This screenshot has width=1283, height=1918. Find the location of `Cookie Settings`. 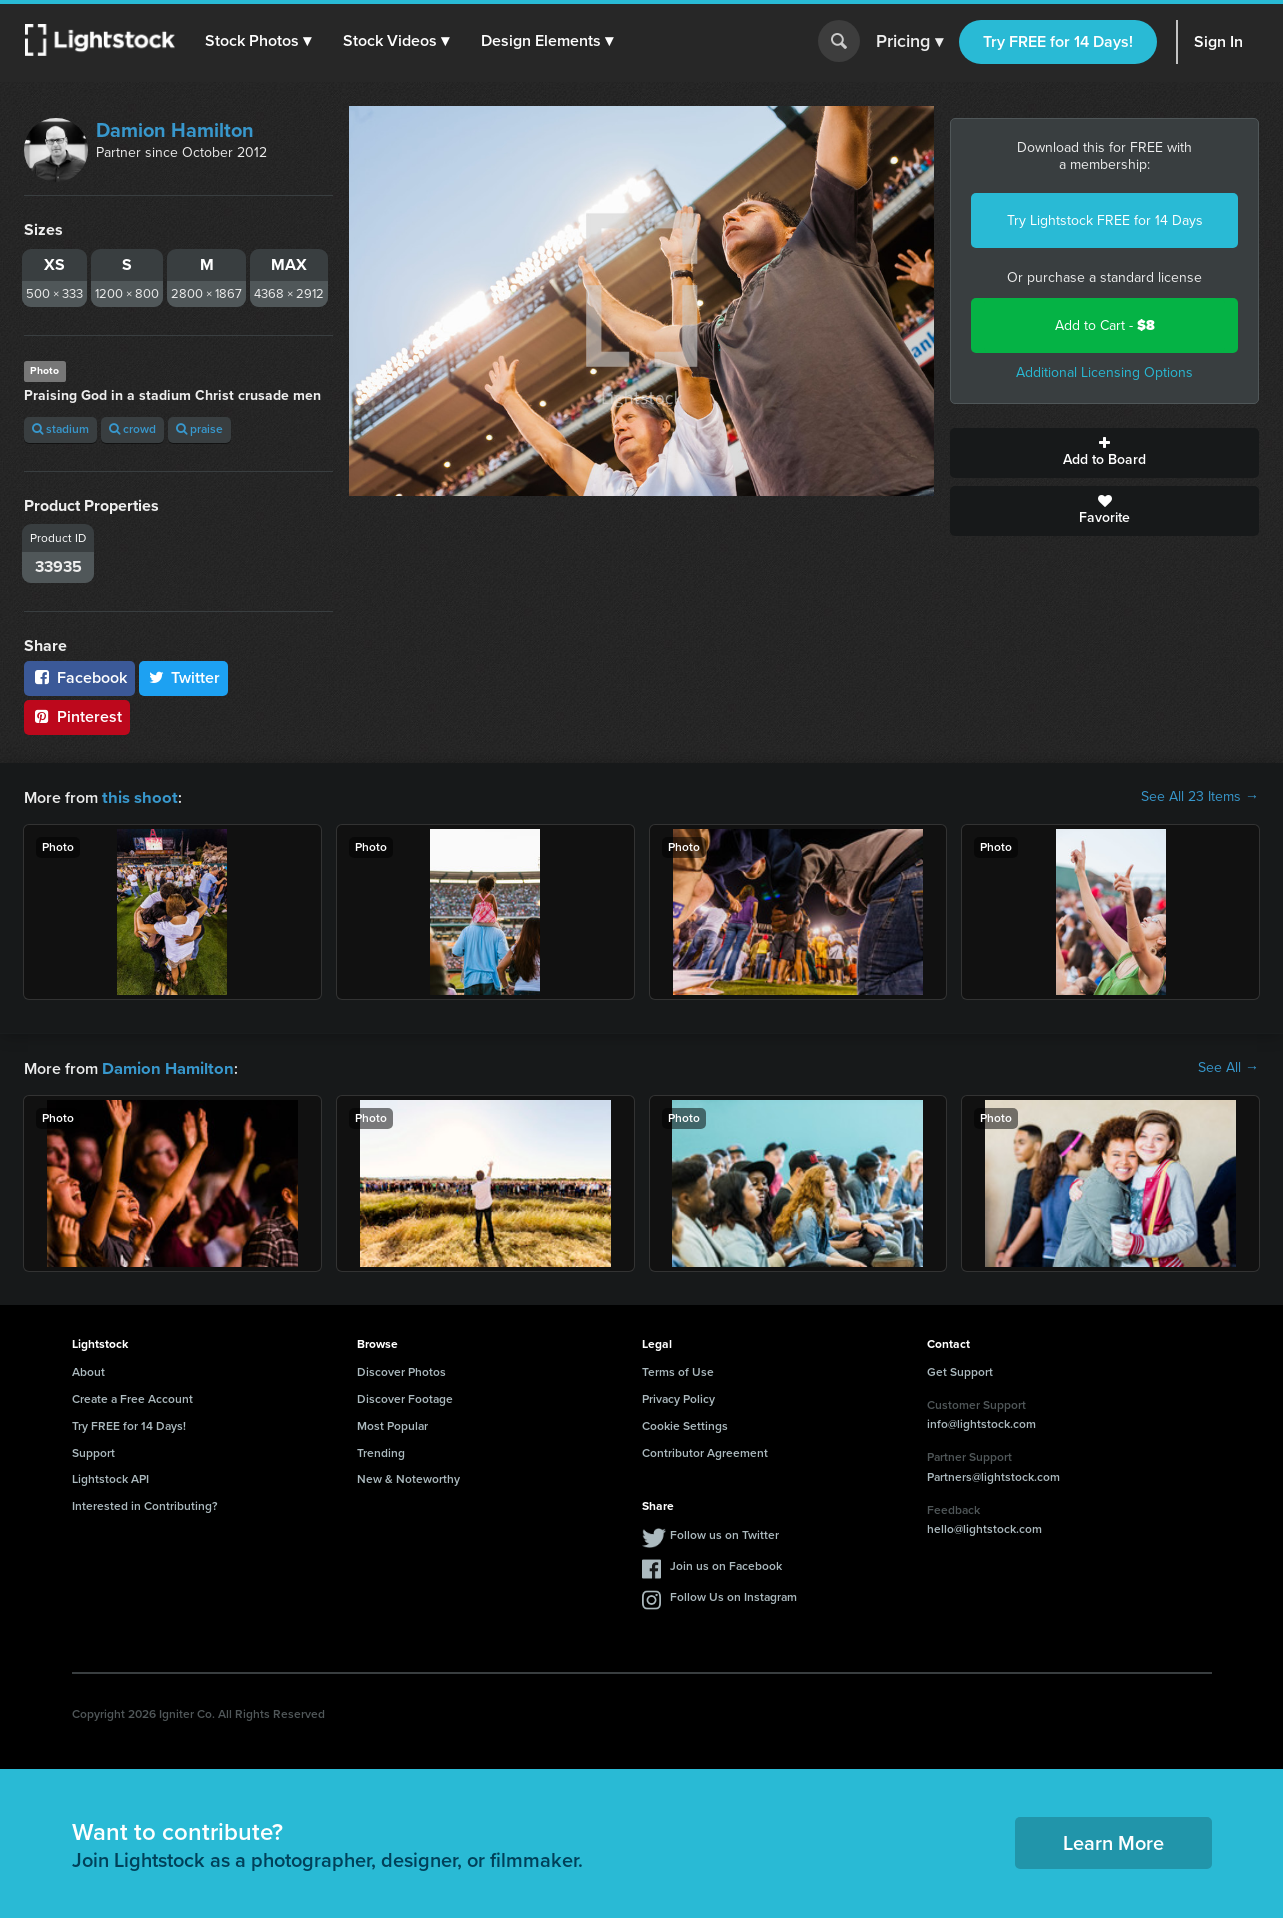

Cookie Settings is located at coordinates (685, 1424).